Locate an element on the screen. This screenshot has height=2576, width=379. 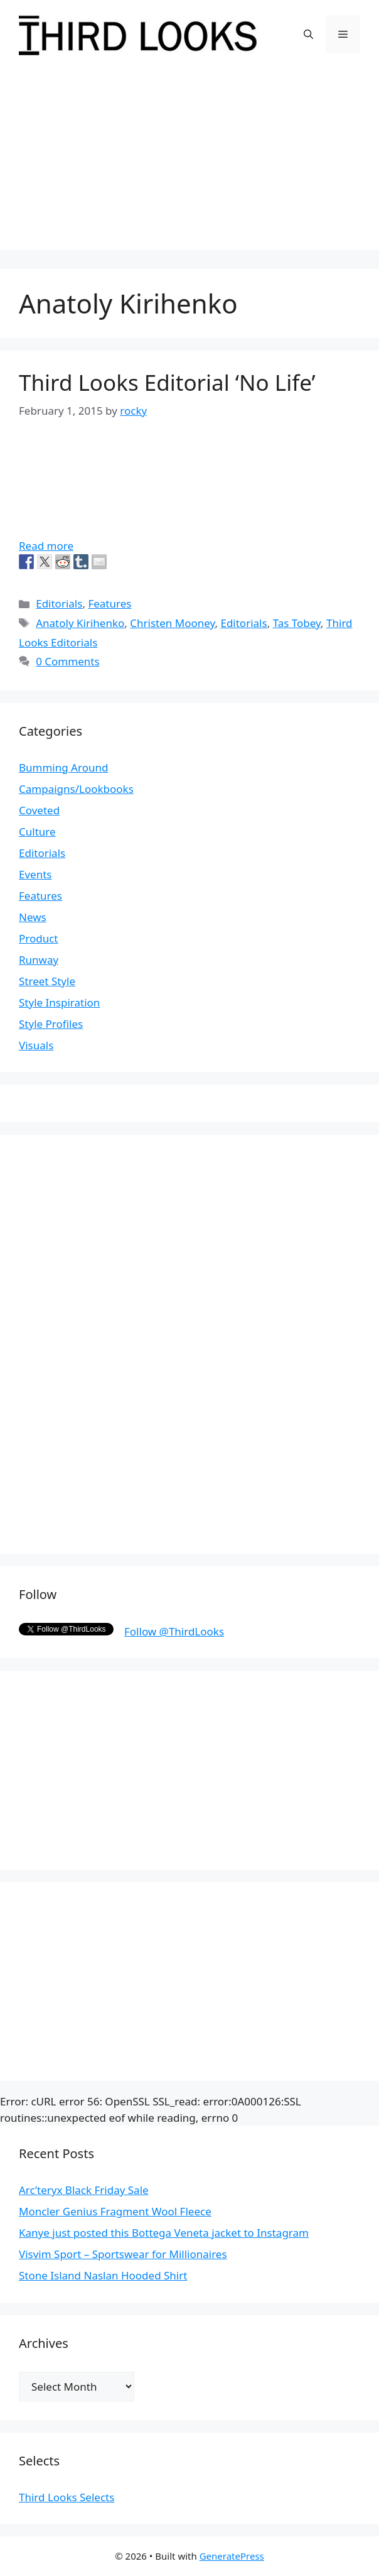
Read more [More on Third Looks Editorial ‘No Life’] is located at coordinates (46, 545).